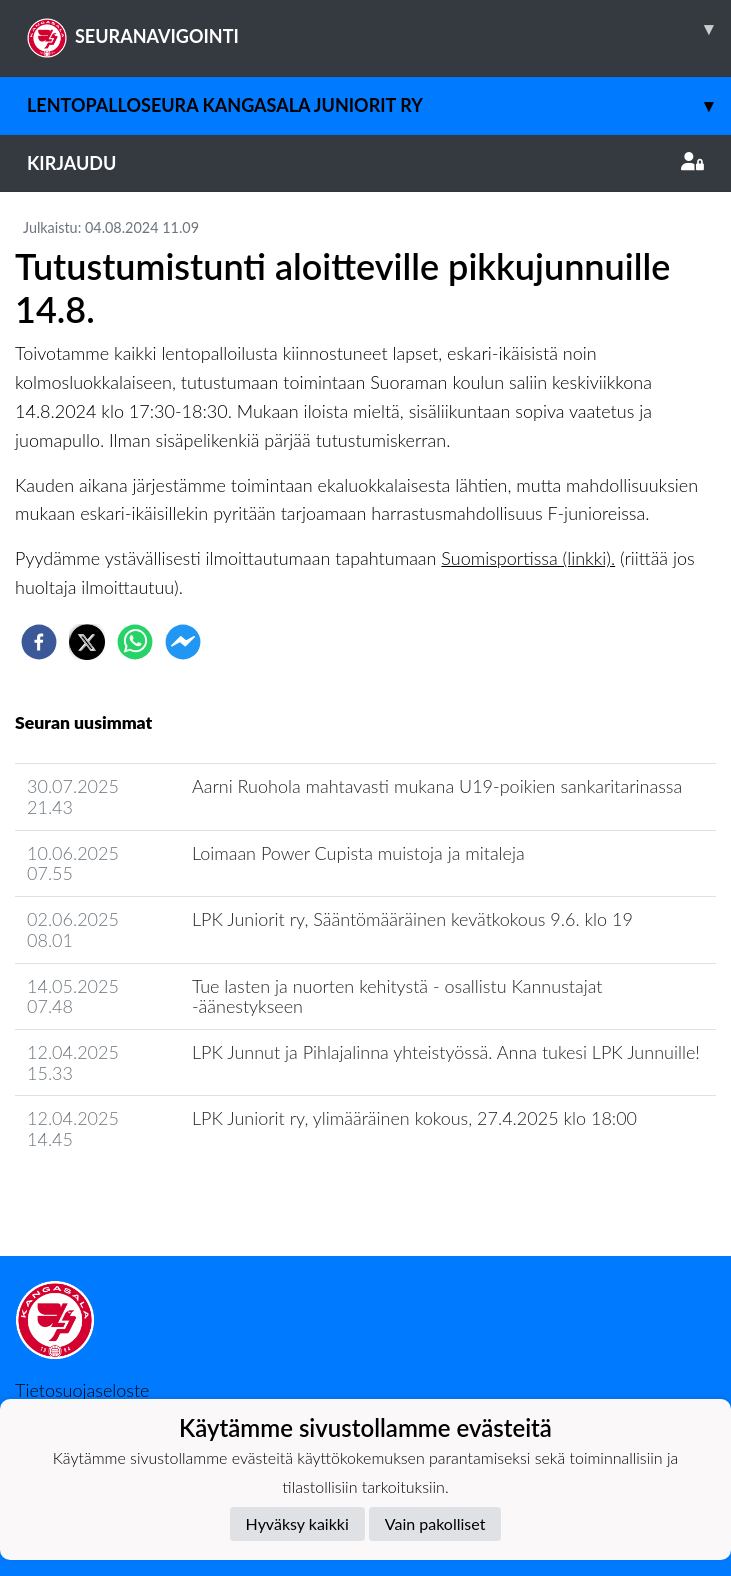  Describe the element at coordinates (365, 163) in the screenshot. I see `Kirjaudu` at that location.